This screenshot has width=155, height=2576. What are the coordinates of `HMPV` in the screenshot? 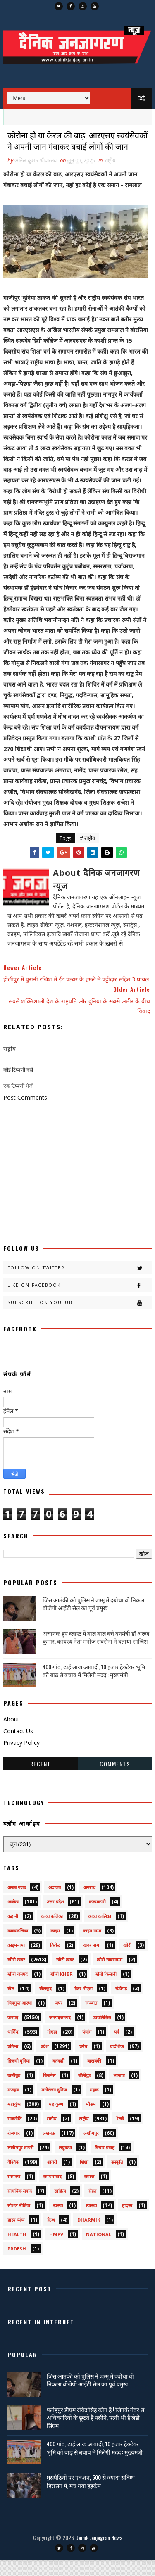 It's located at (56, 2250).